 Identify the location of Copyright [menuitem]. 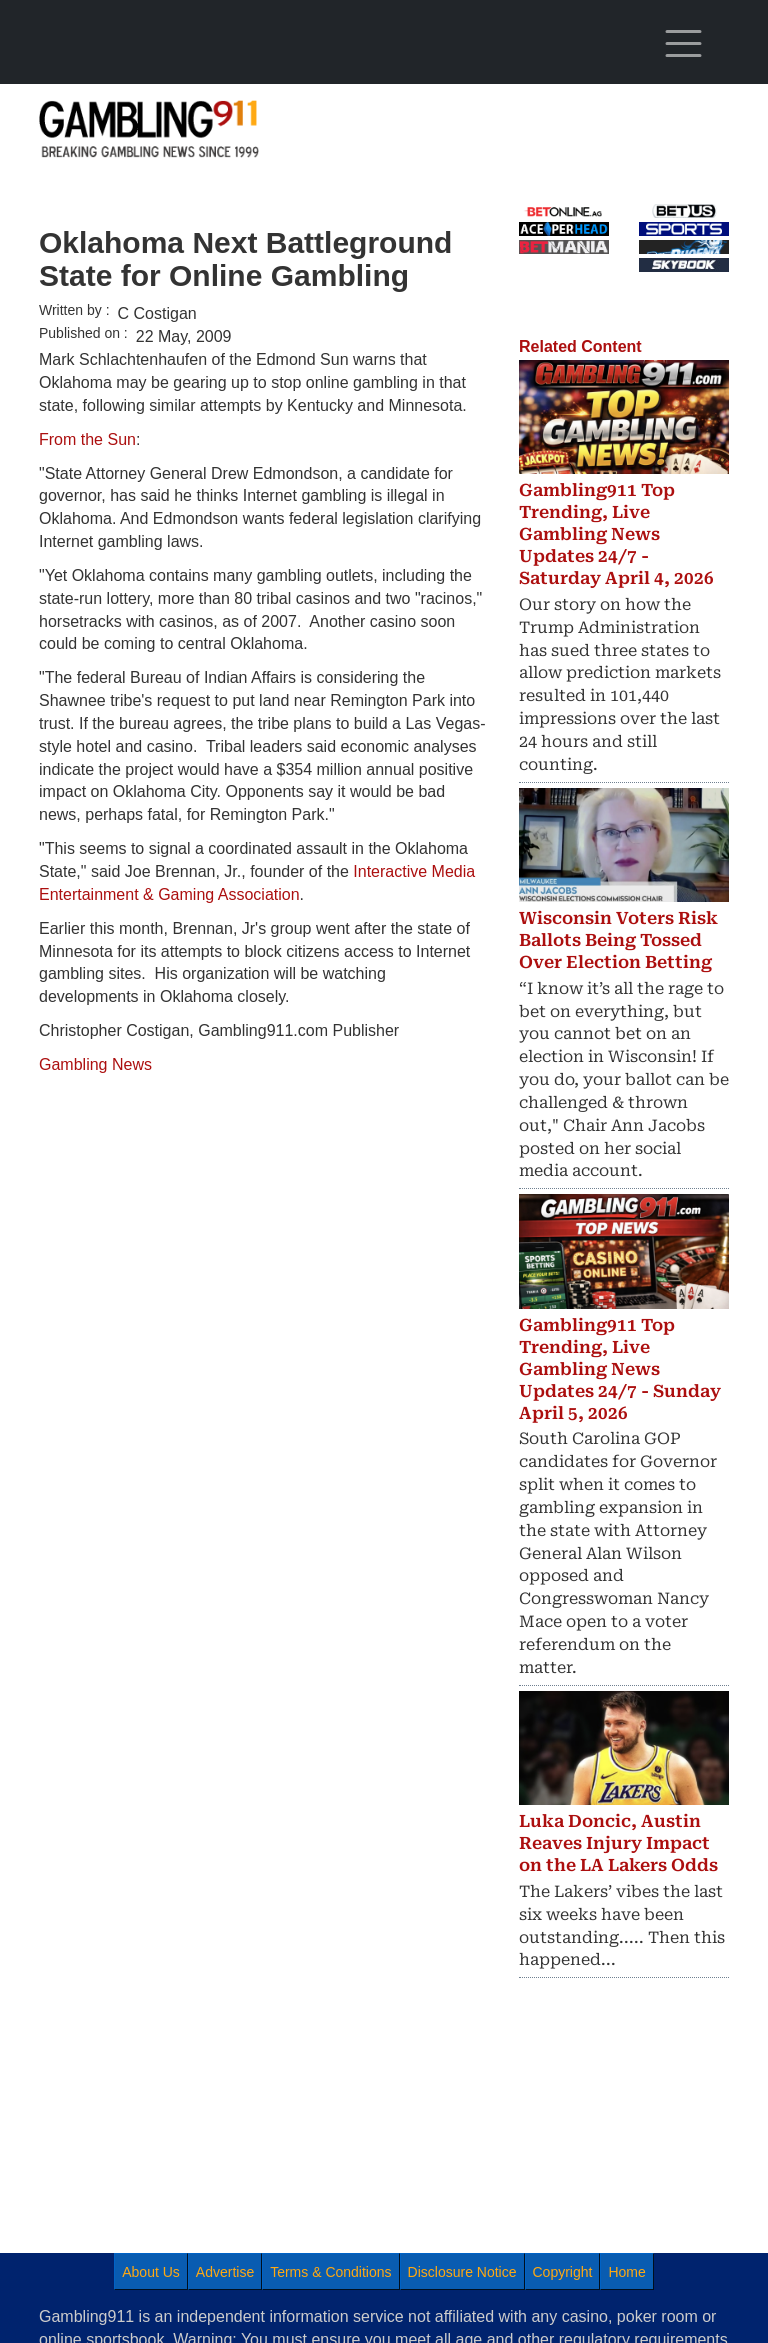
(563, 2272).